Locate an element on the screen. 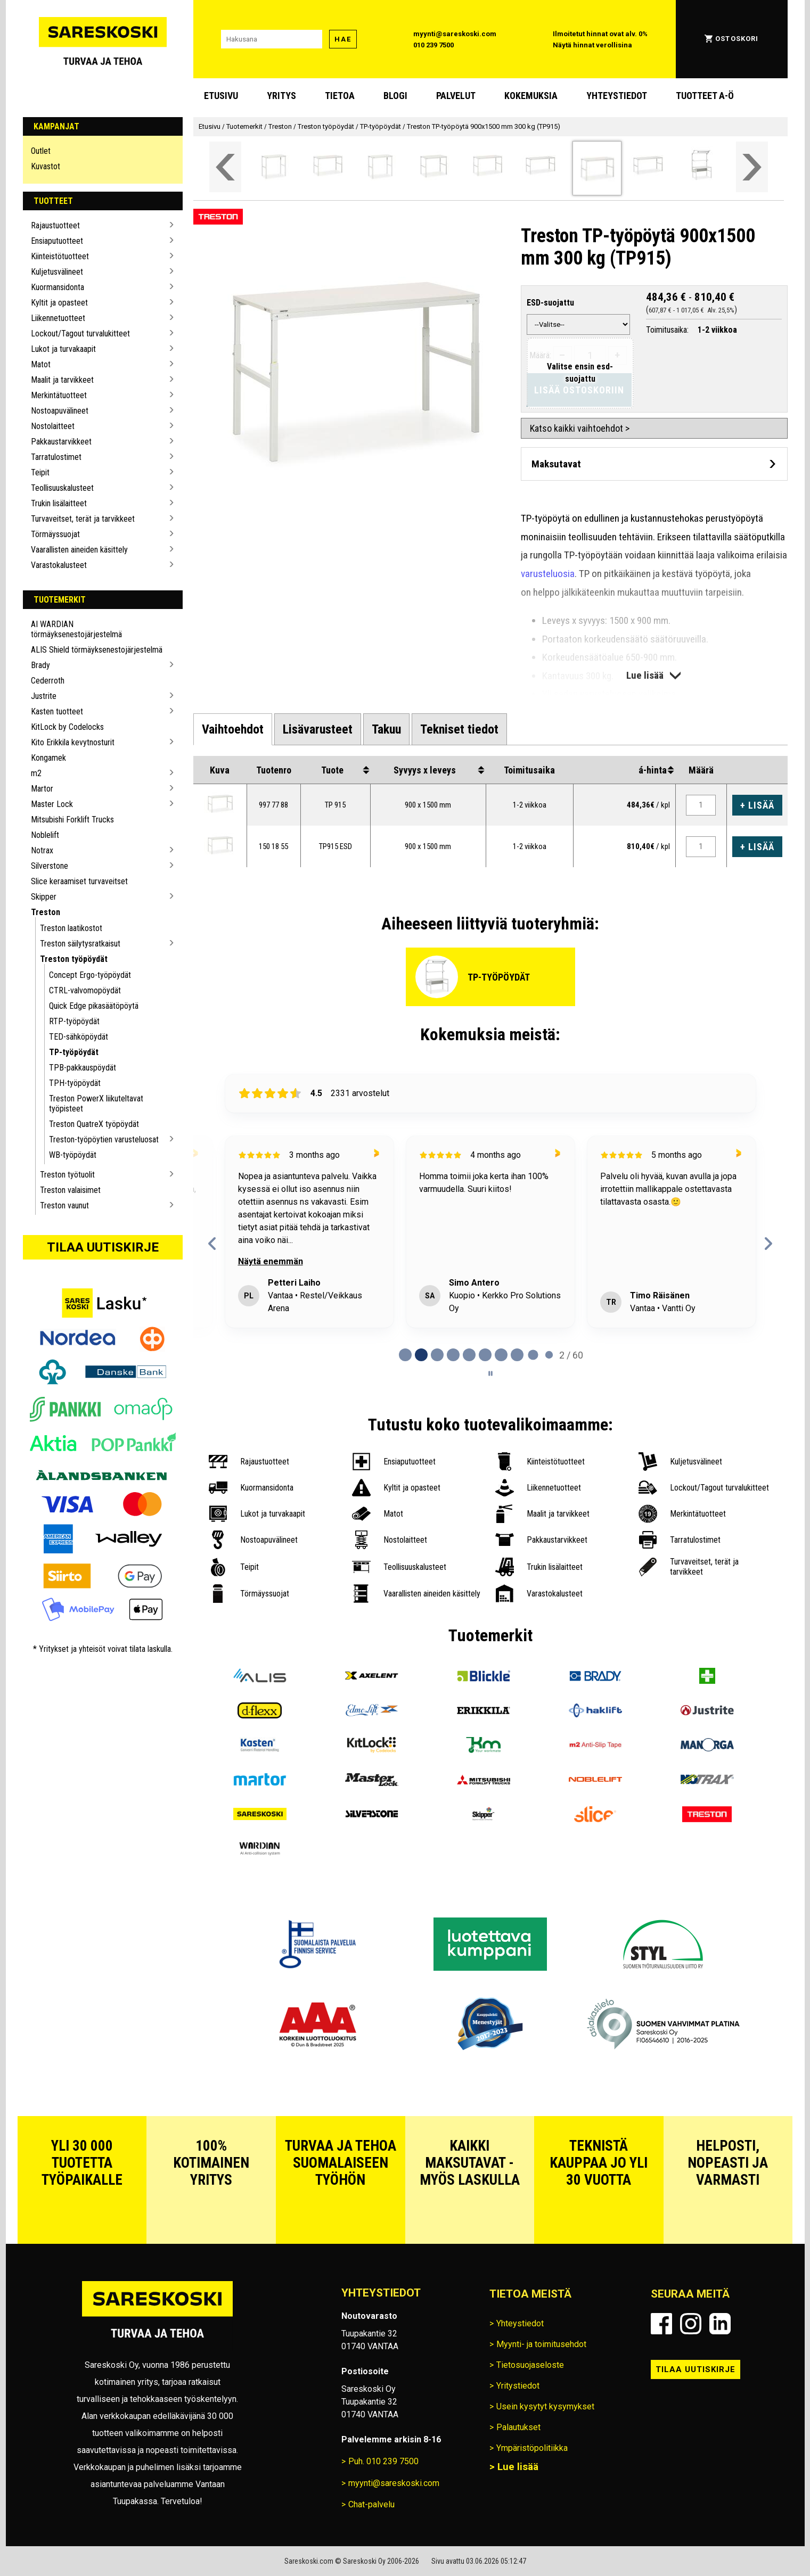 This screenshot has height=2576, width=810. Etusivu is located at coordinates (221, 95).